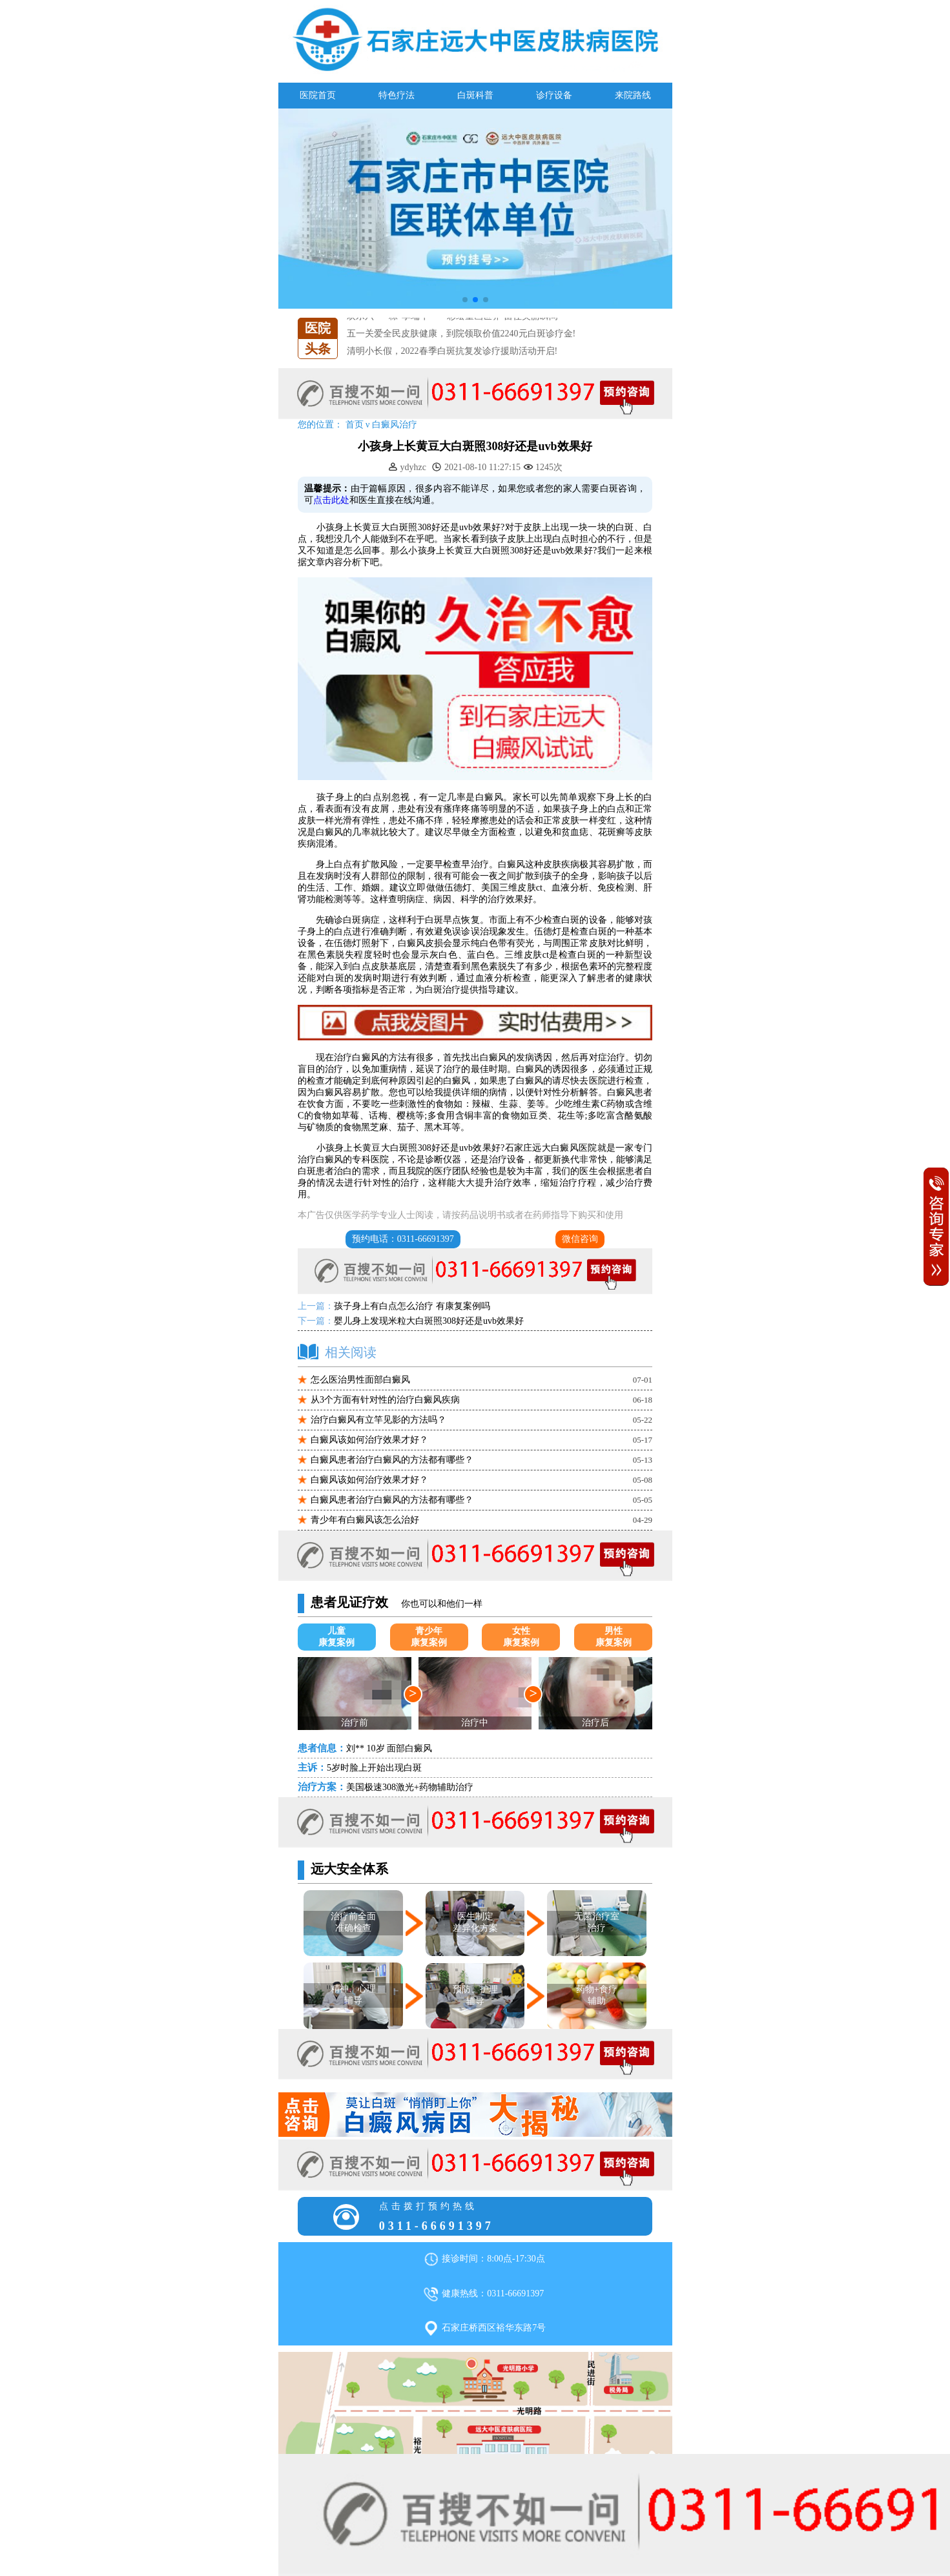 This screenshot has width=950, height=2576. I want to click on 诊疗设备, so click(554, 95).